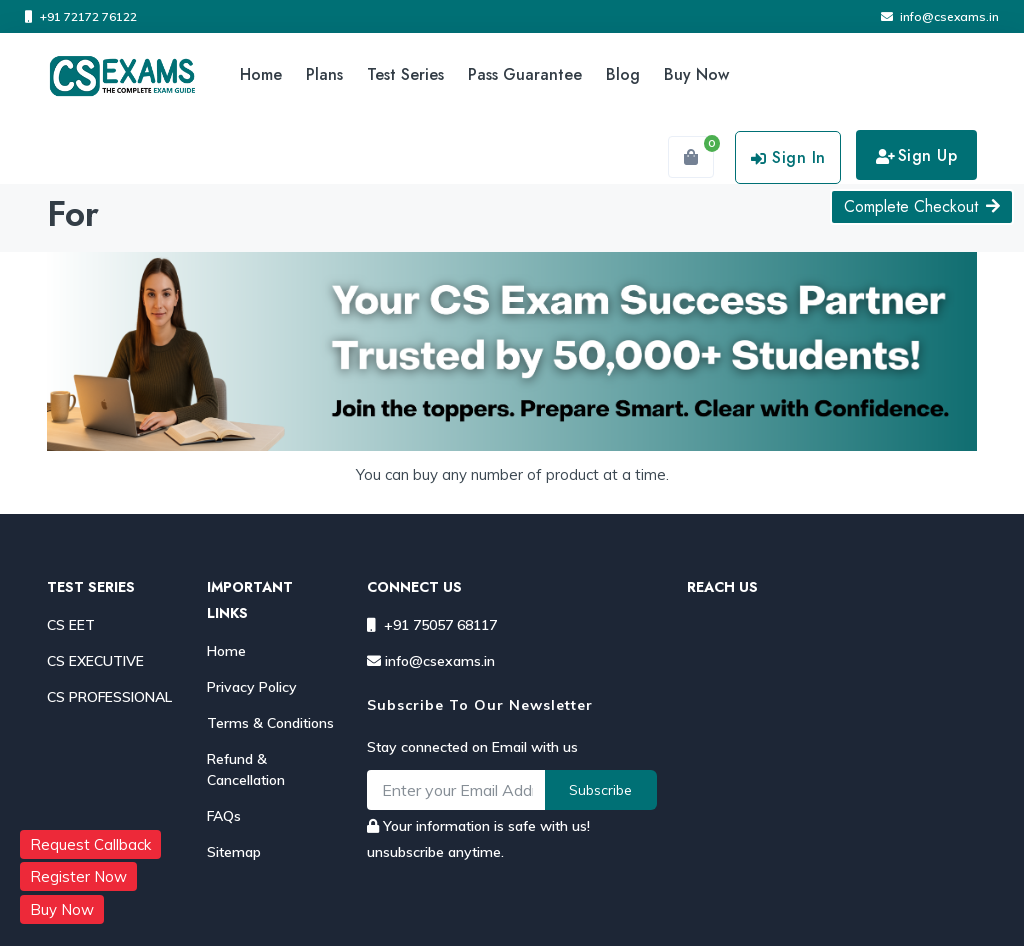  Describe the element at coordinates (922, 206) in the screenshot. I see `Complete Checkout` at that location.